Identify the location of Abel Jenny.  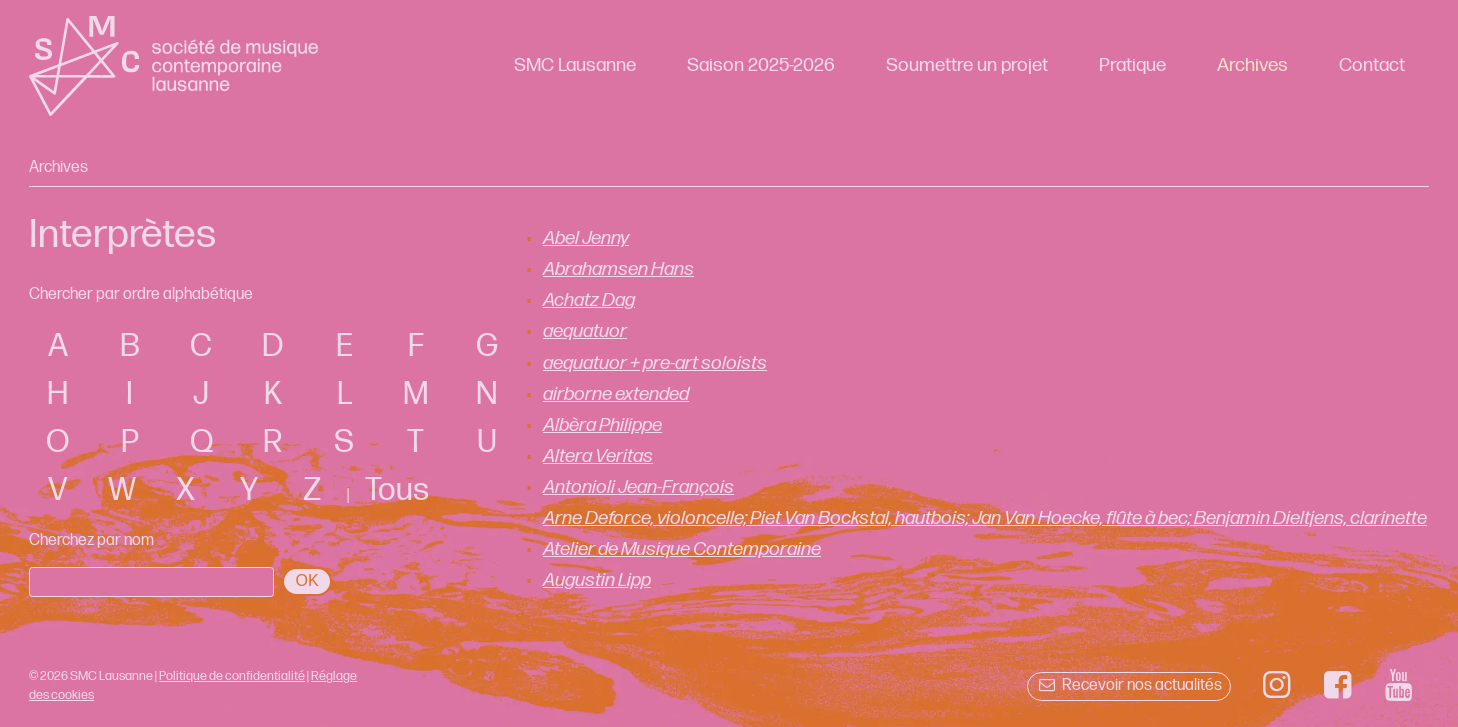
(586, 238).